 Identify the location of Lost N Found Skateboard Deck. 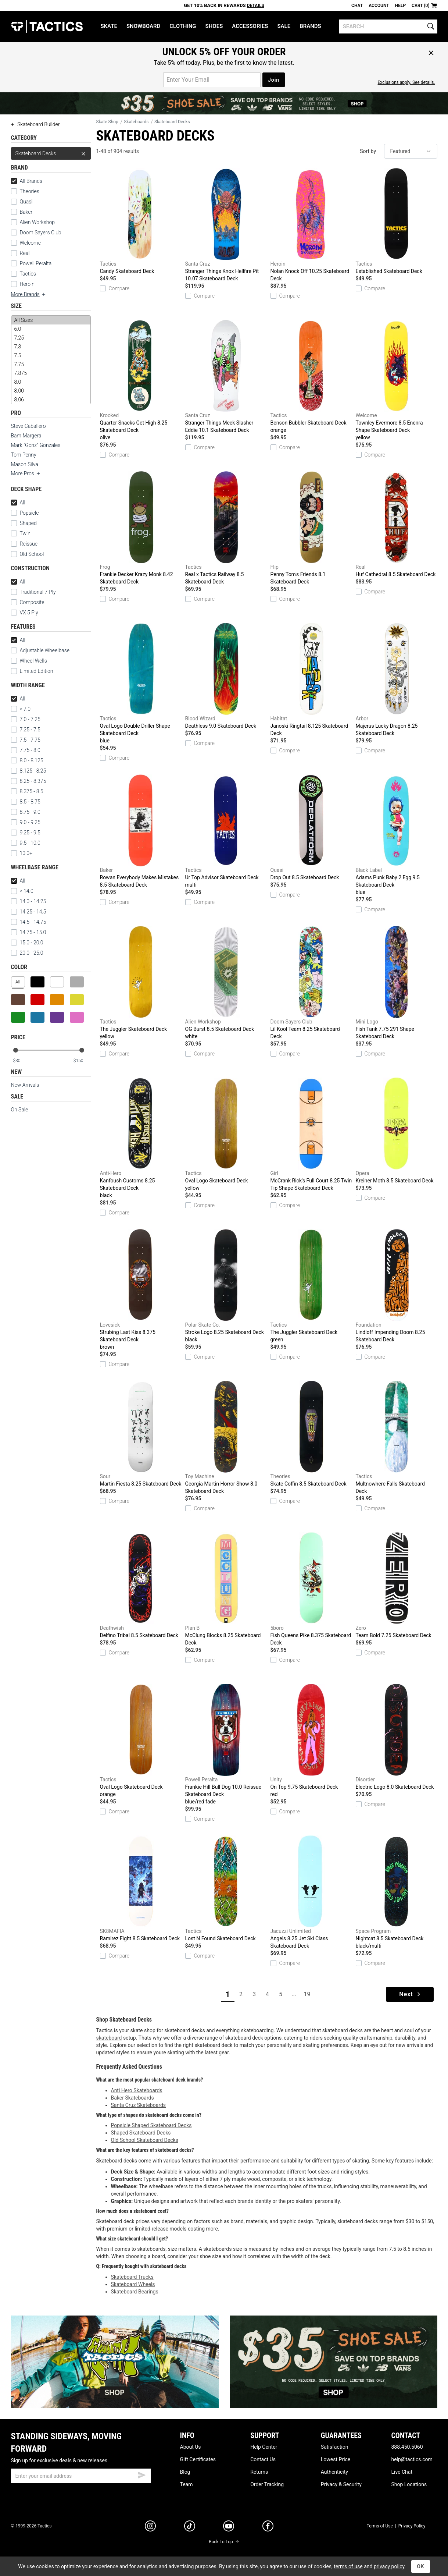
(226, 1888).